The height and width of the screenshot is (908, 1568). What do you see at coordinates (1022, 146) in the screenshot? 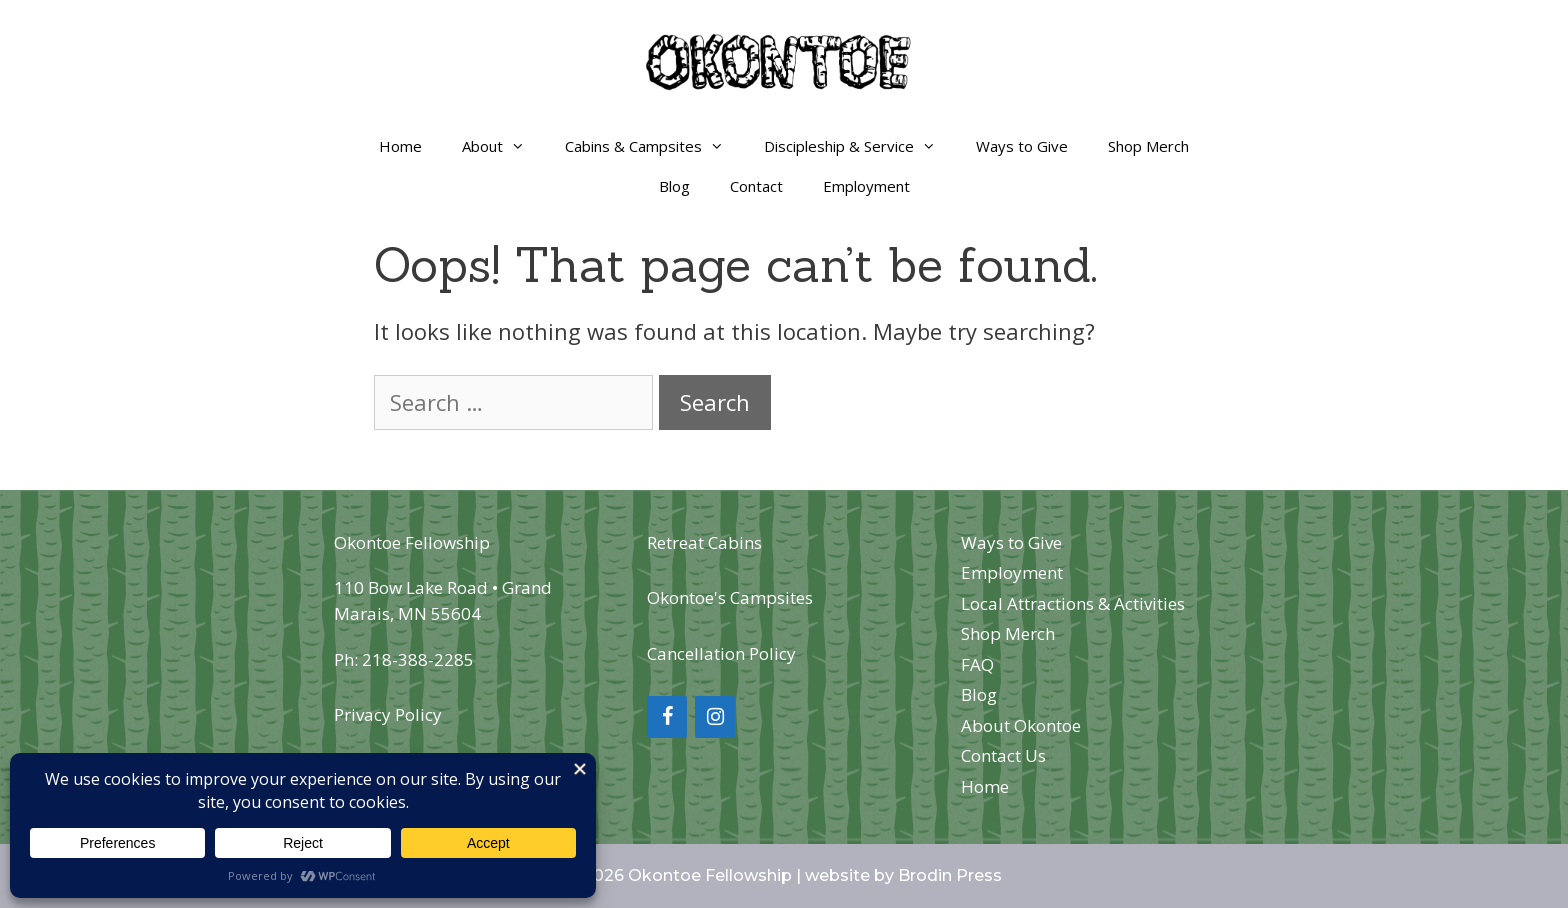
I see `Ways to Give` at bounding box center [1022, 146].